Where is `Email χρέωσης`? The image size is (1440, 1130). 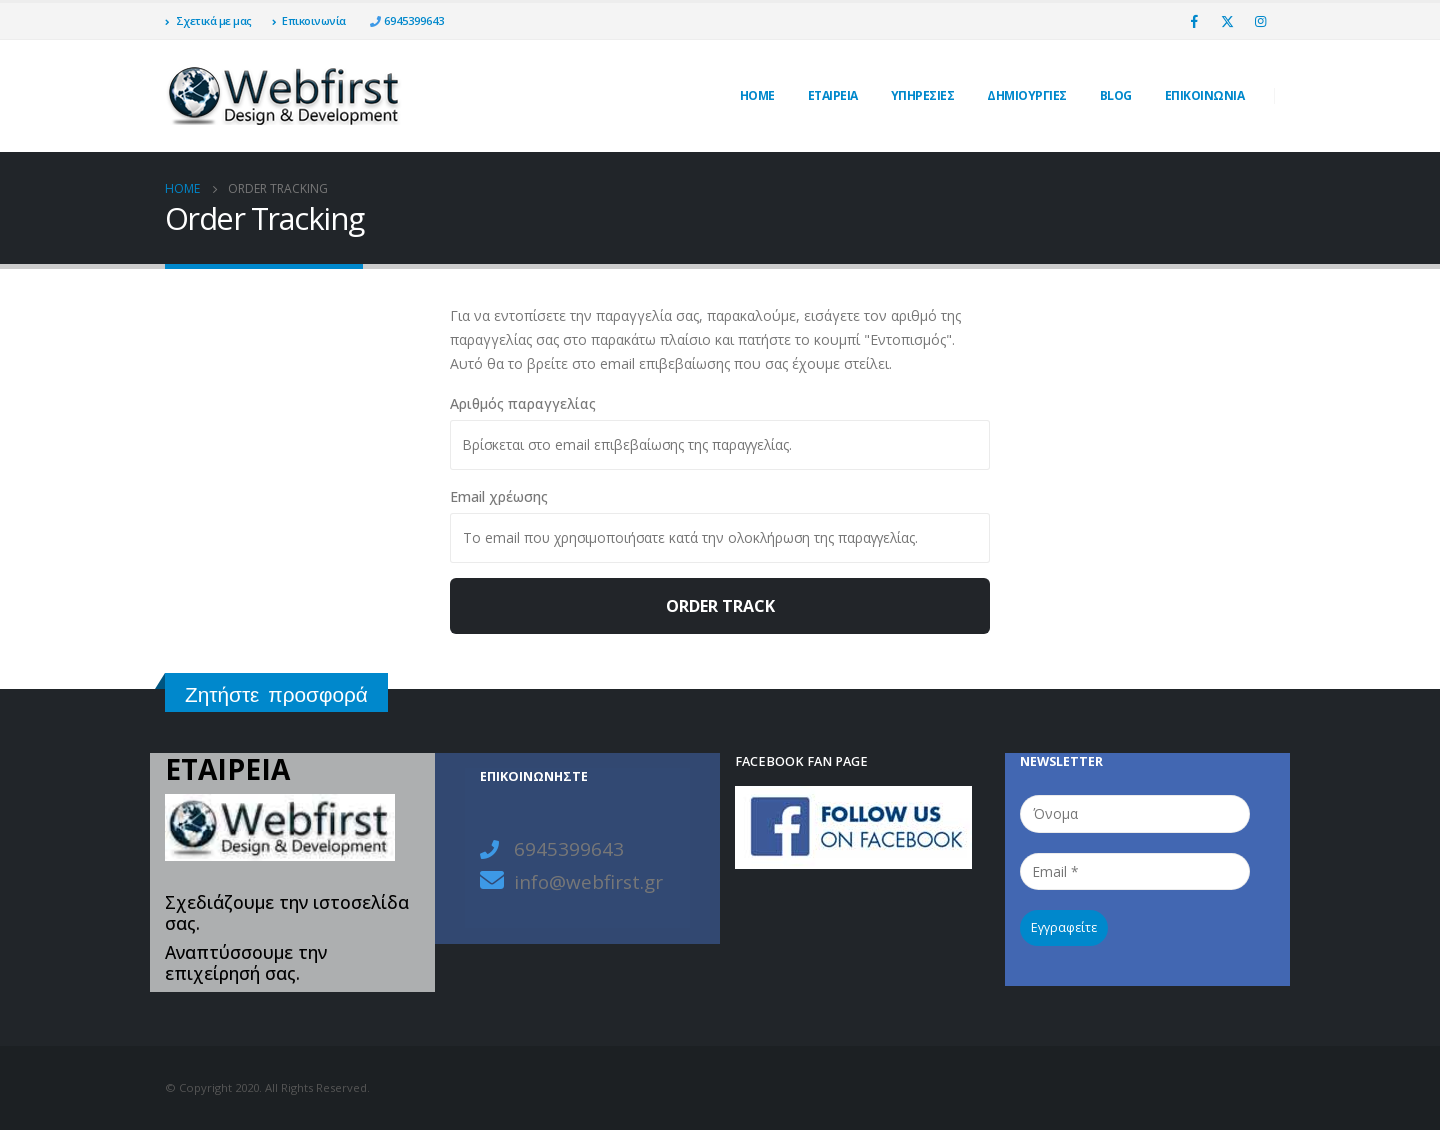
Email χρέωσης is located at coordinates (499, 496).